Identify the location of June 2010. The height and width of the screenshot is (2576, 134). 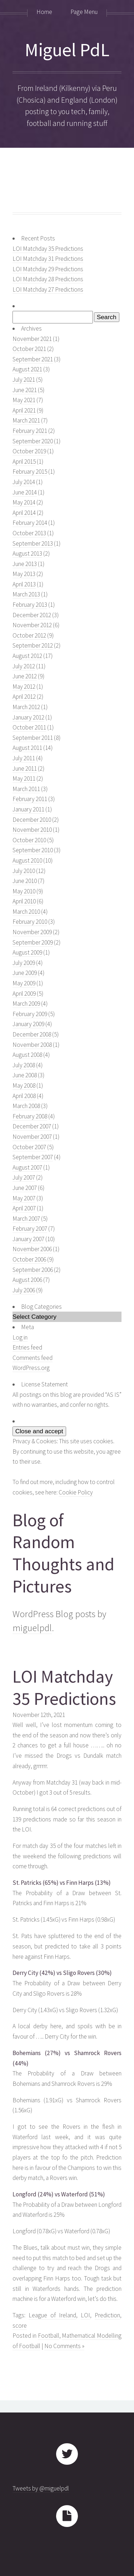
(25, 881).